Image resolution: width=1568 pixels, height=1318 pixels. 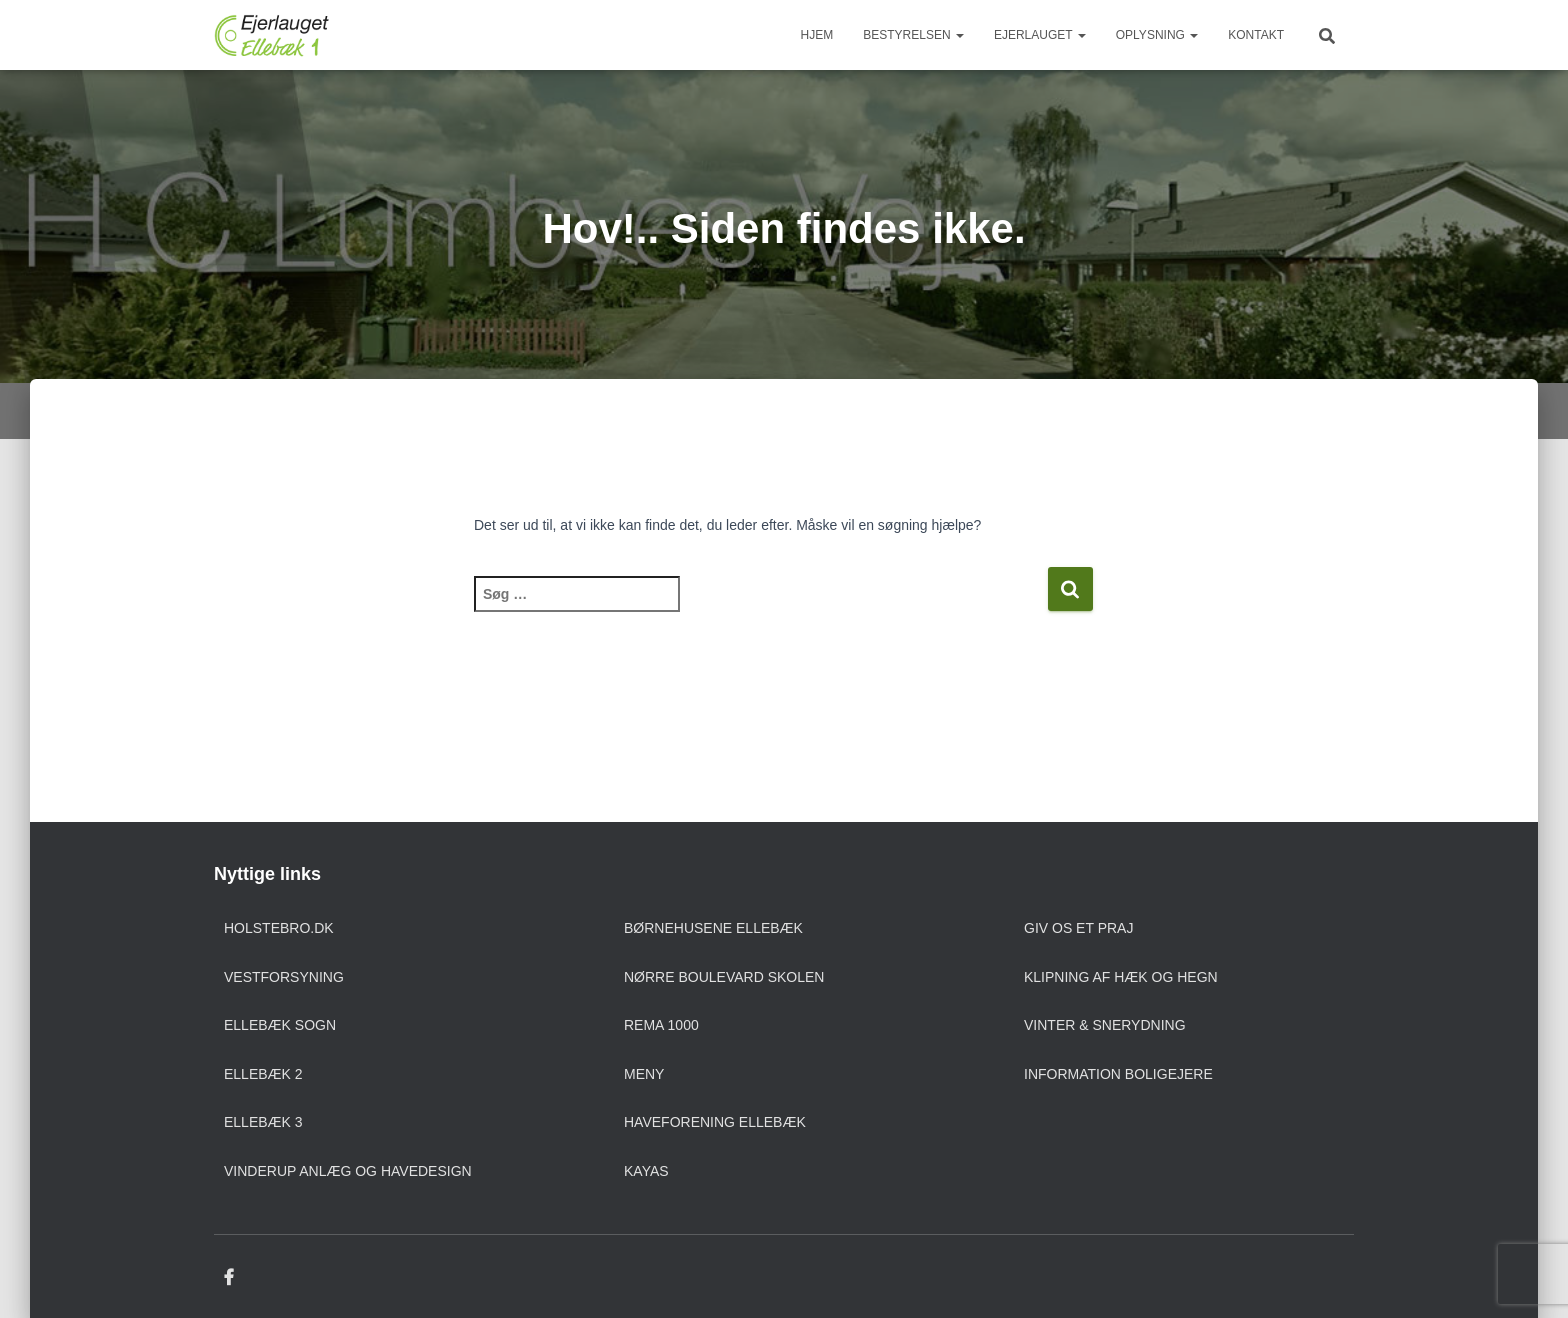 I want to click on Ejerlauget, so click(x=1040, y=35).